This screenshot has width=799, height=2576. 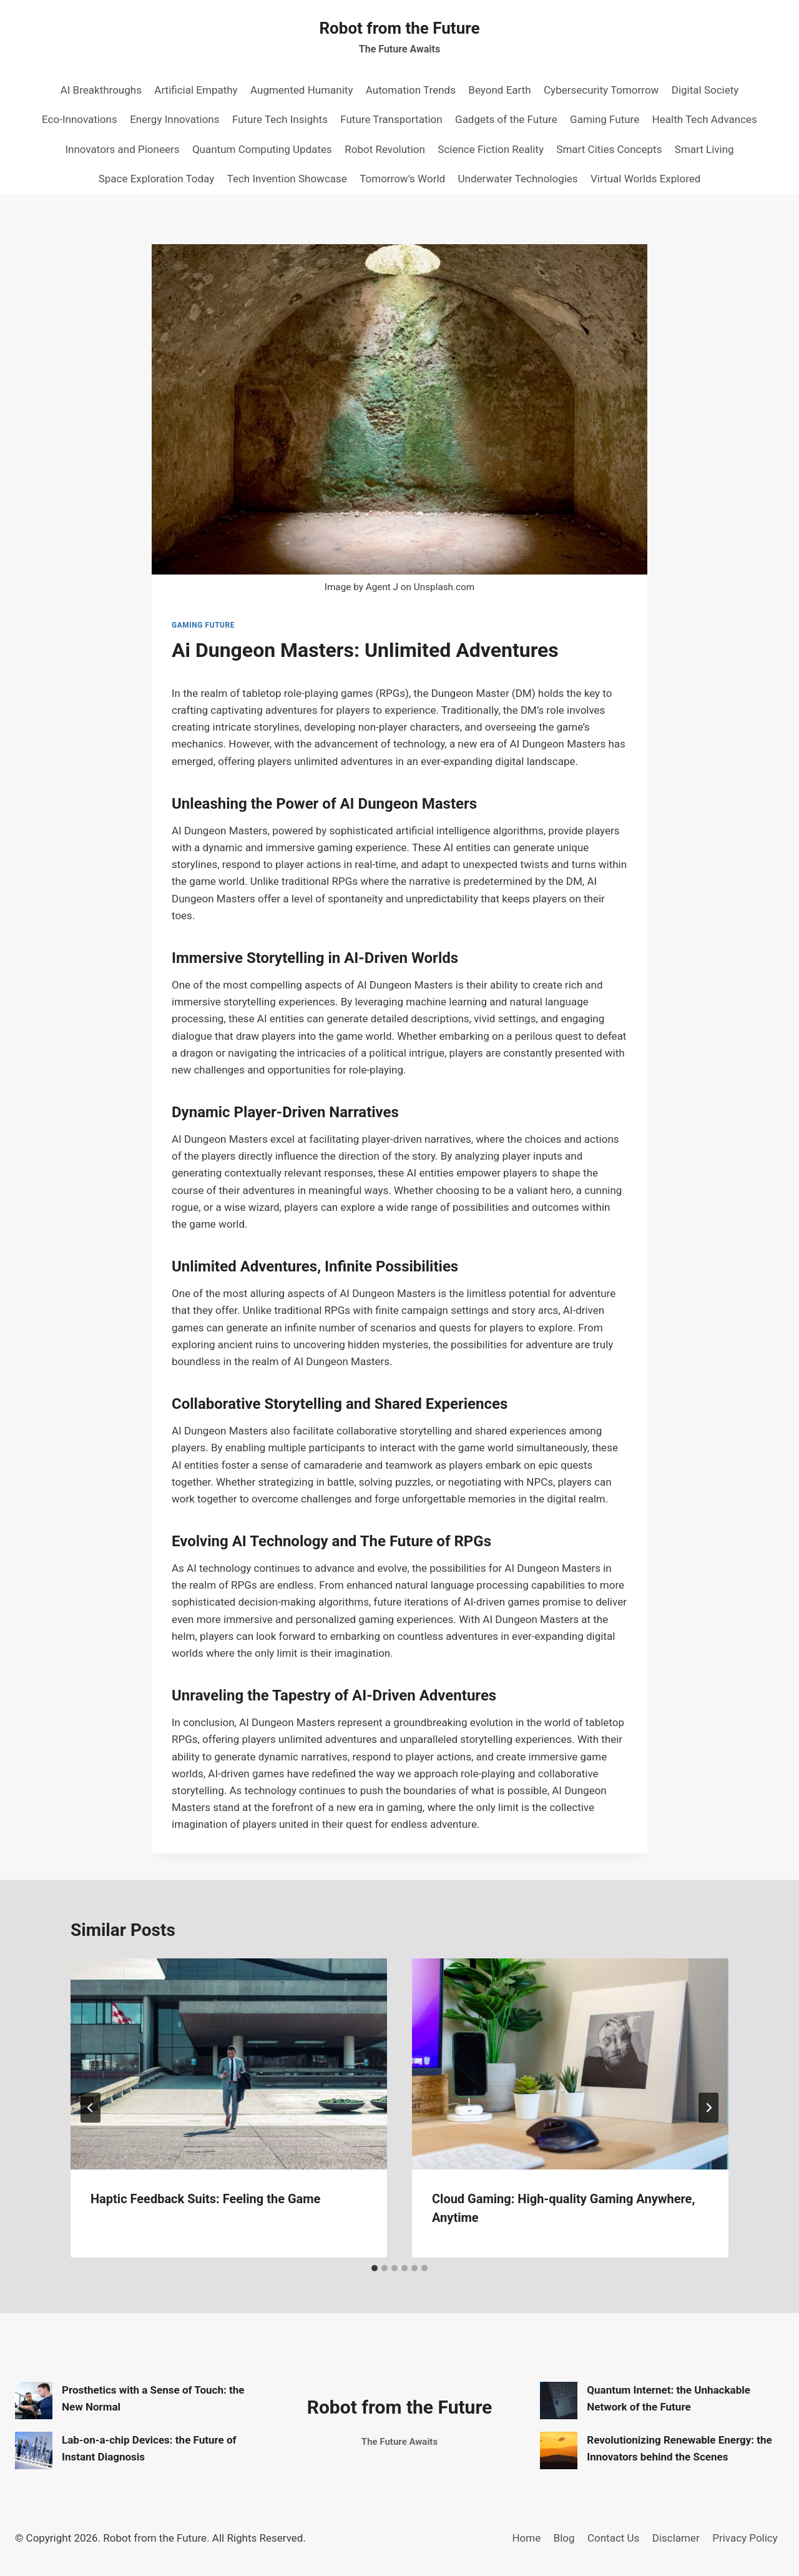 What do you see at coordinates (676, 2538) in the screenshot?
I see `Disclamer` at bounding box center [676, 2538].